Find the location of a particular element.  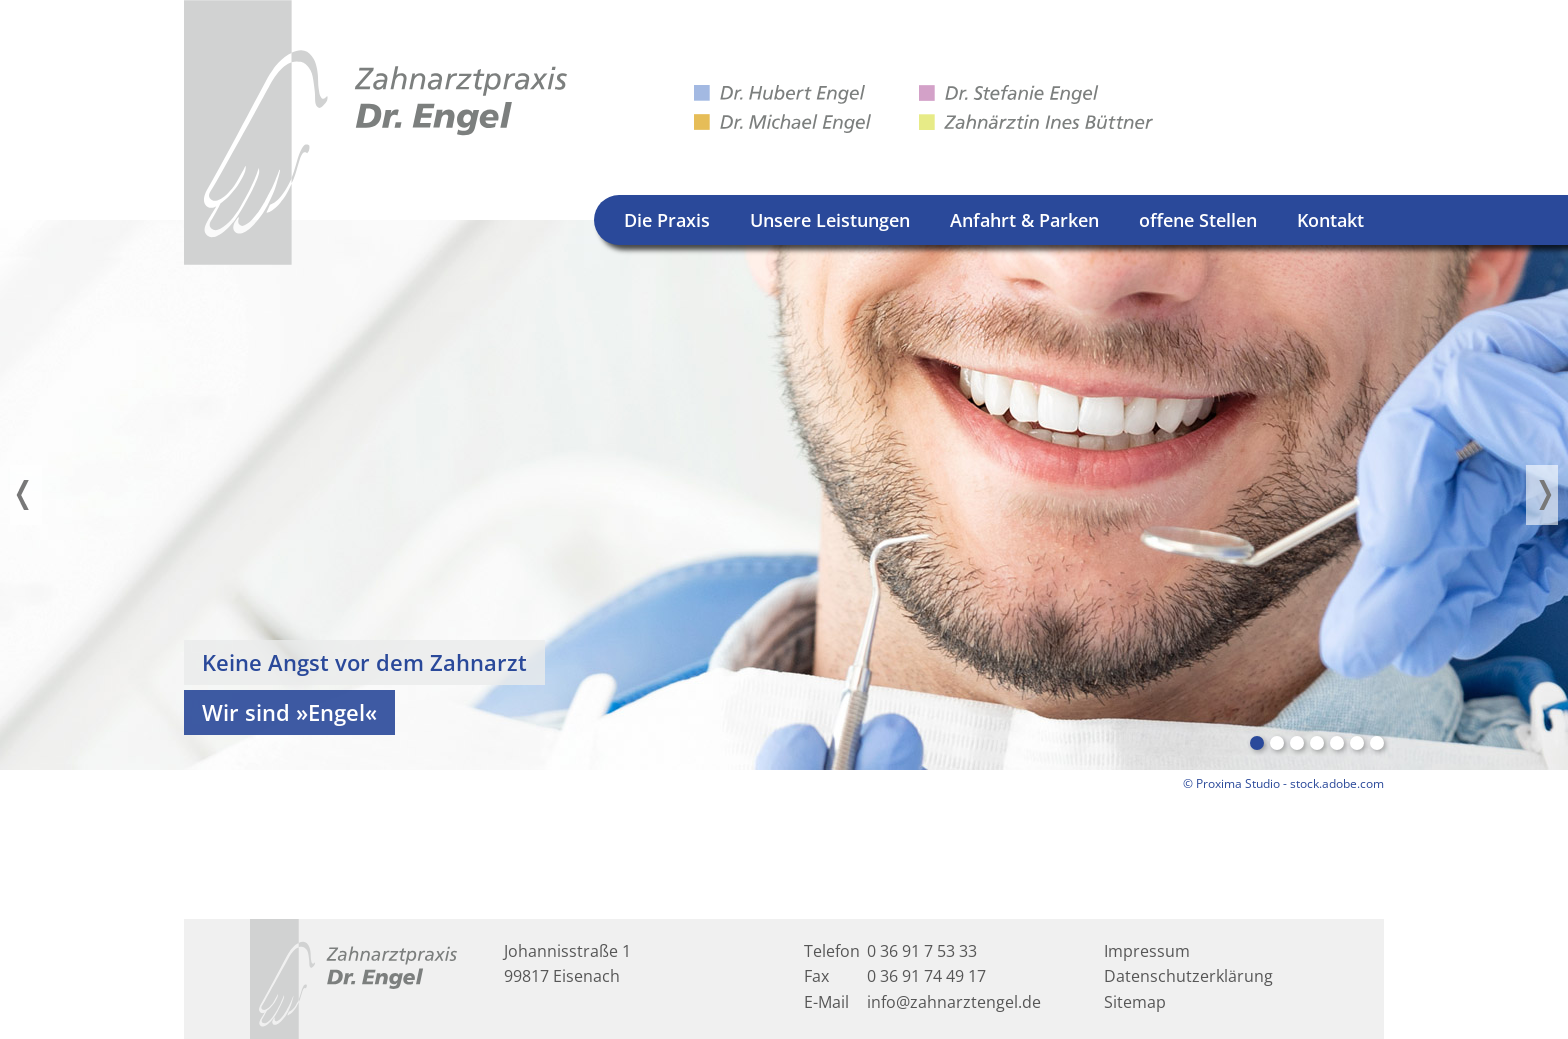

Die Praxis is located at coordinates (667, 220).